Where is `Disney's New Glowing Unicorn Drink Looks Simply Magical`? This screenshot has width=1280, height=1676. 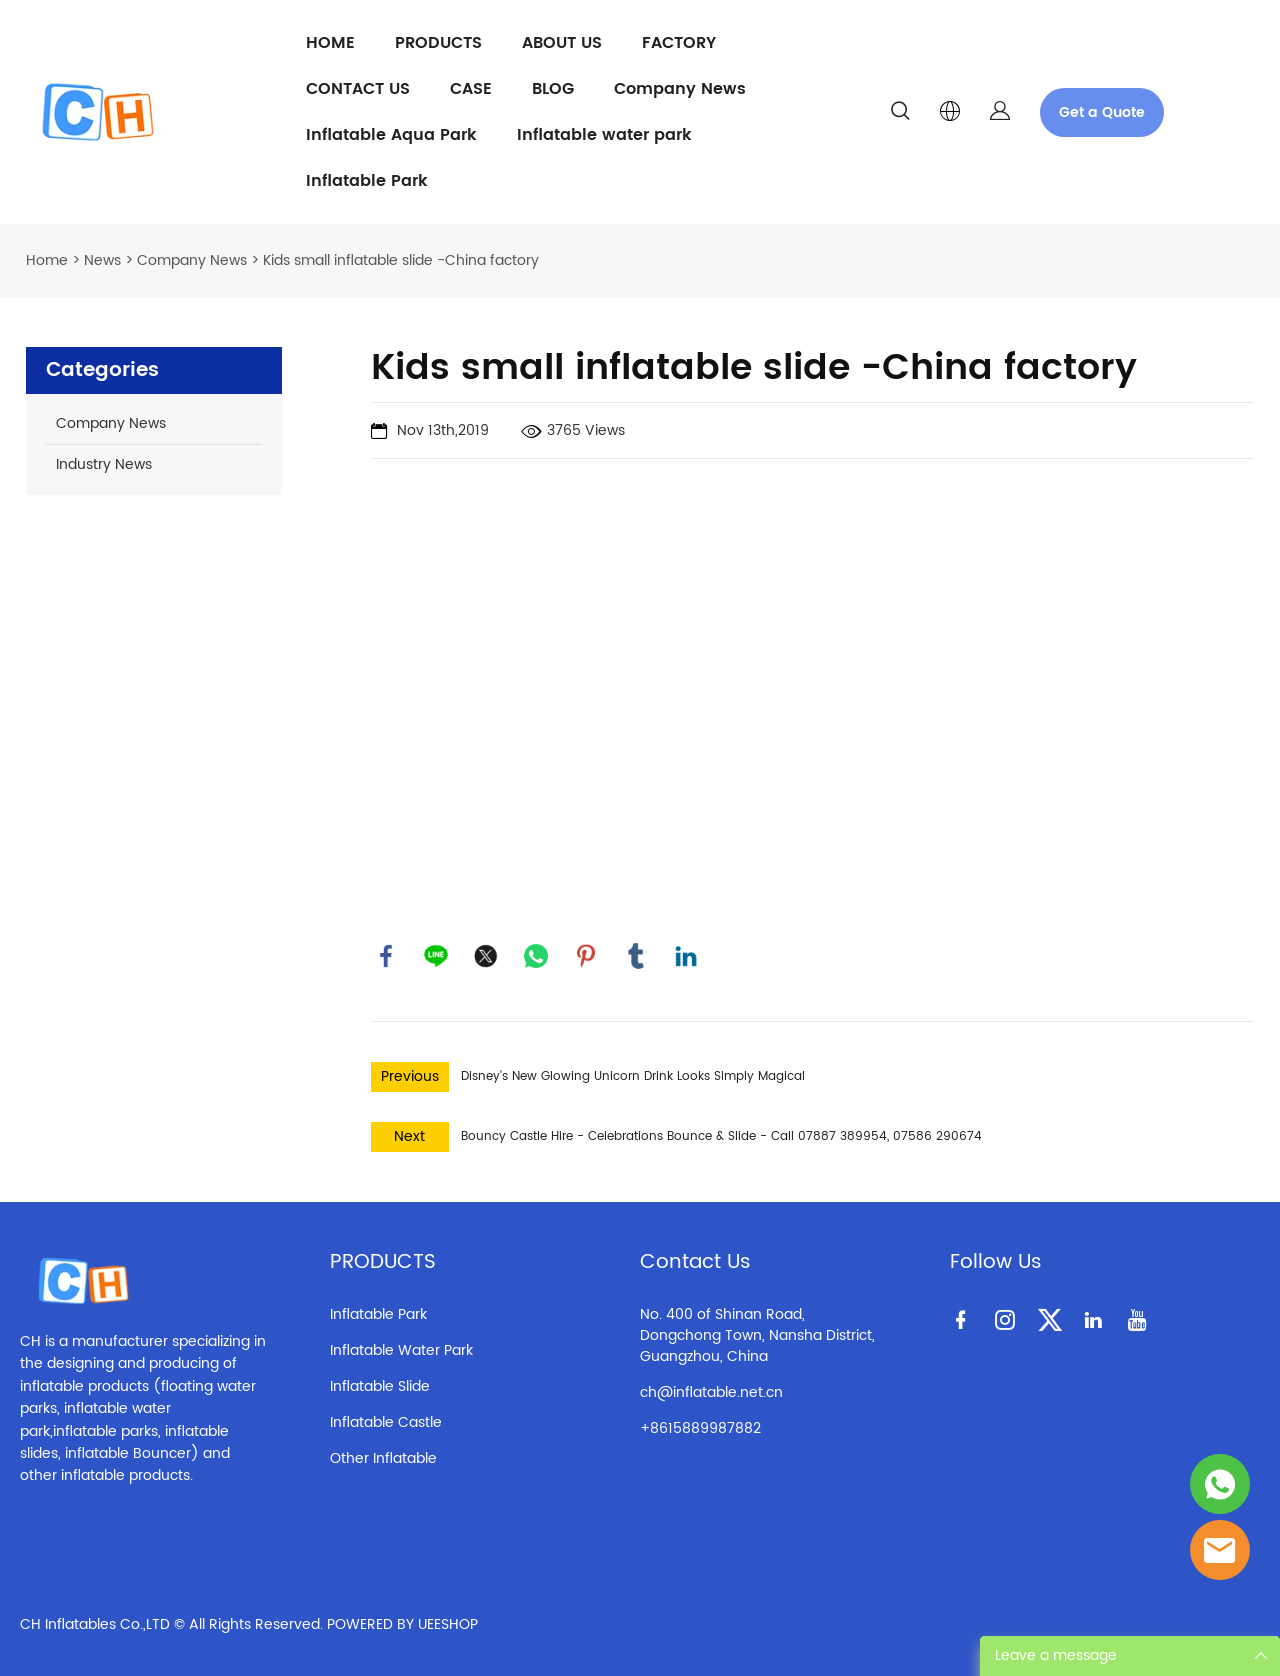 Disney's New Glowing Unicorn Drink Looks Simply Magical is located at coordinates (633, 1076).